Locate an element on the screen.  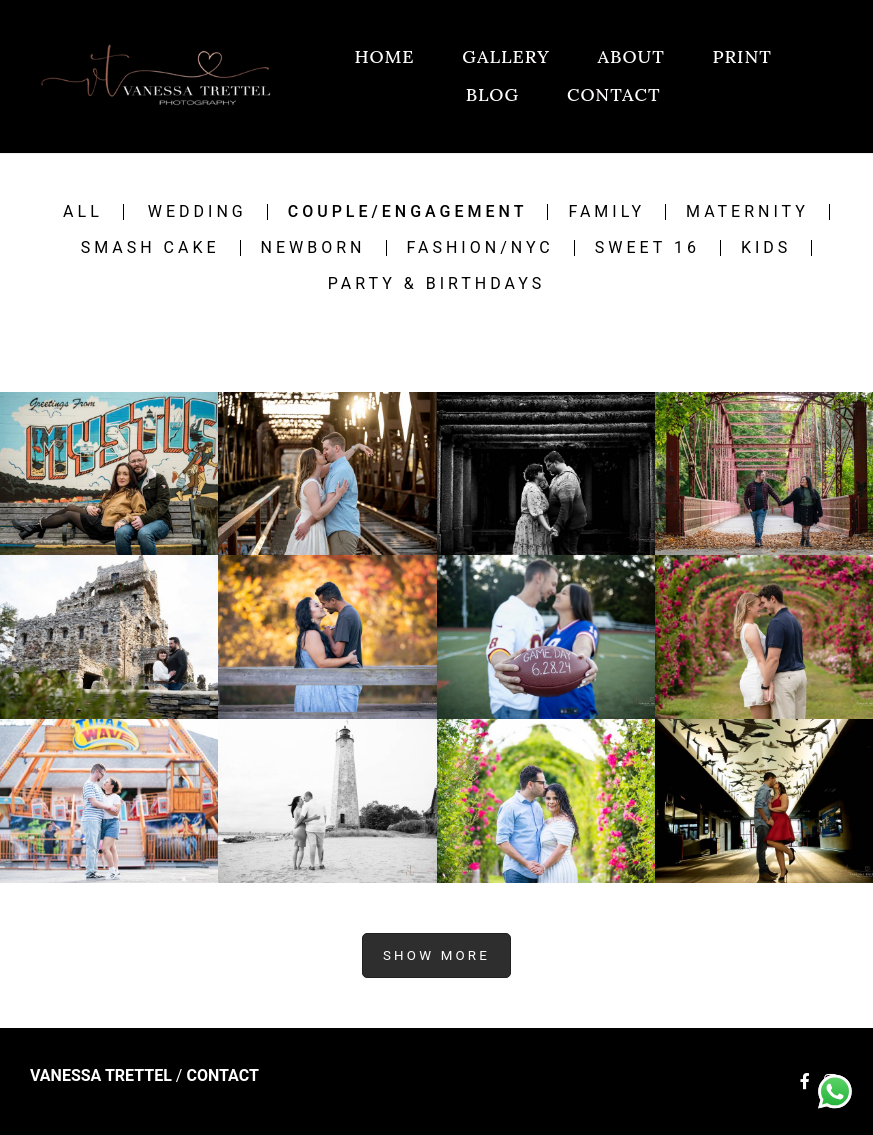
ABOUT is located at coordinates (631, 56).